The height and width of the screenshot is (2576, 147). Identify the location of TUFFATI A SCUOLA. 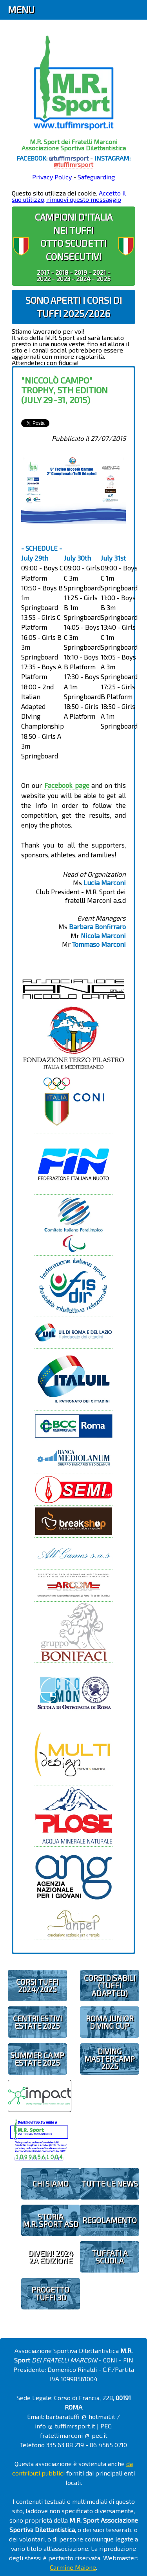
(110, 2257).